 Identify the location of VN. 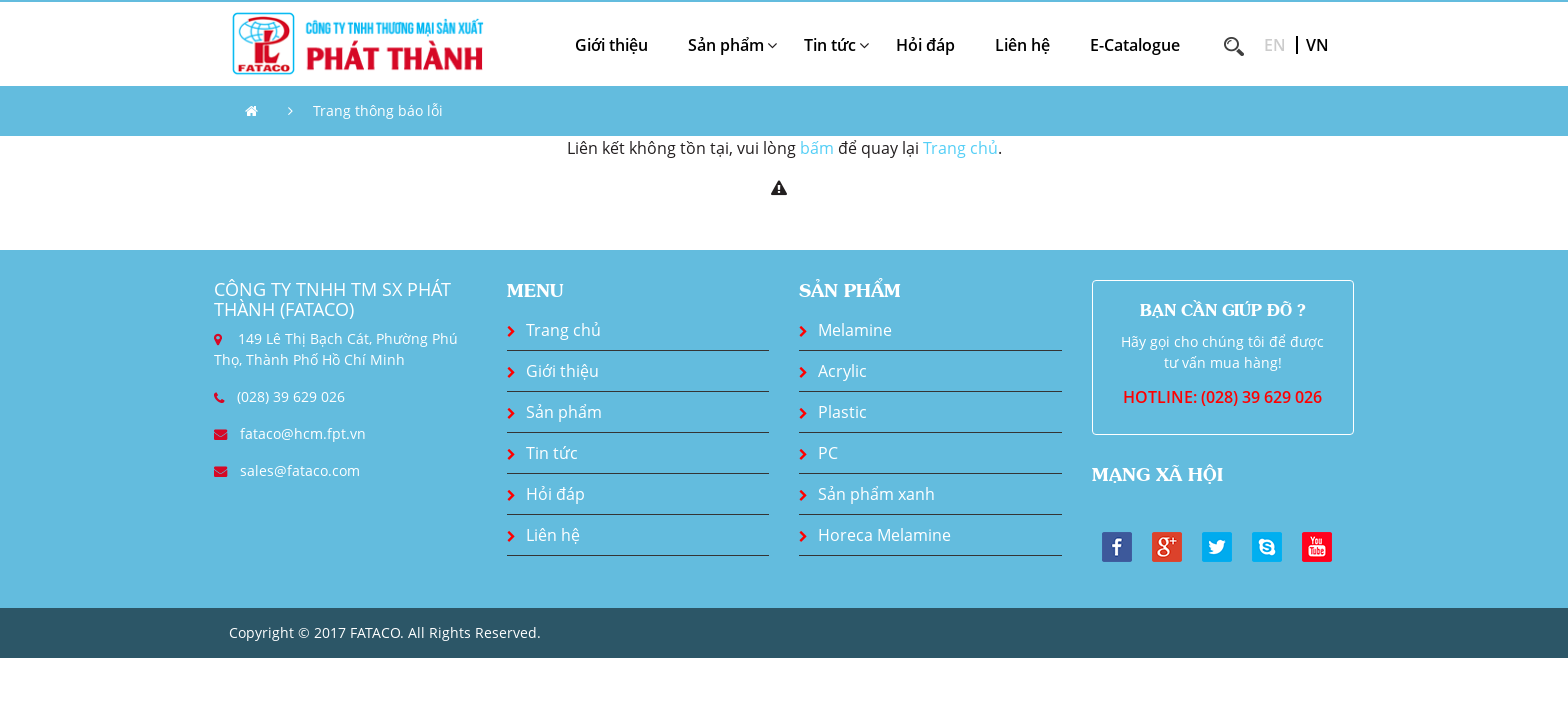
(1317, 45).